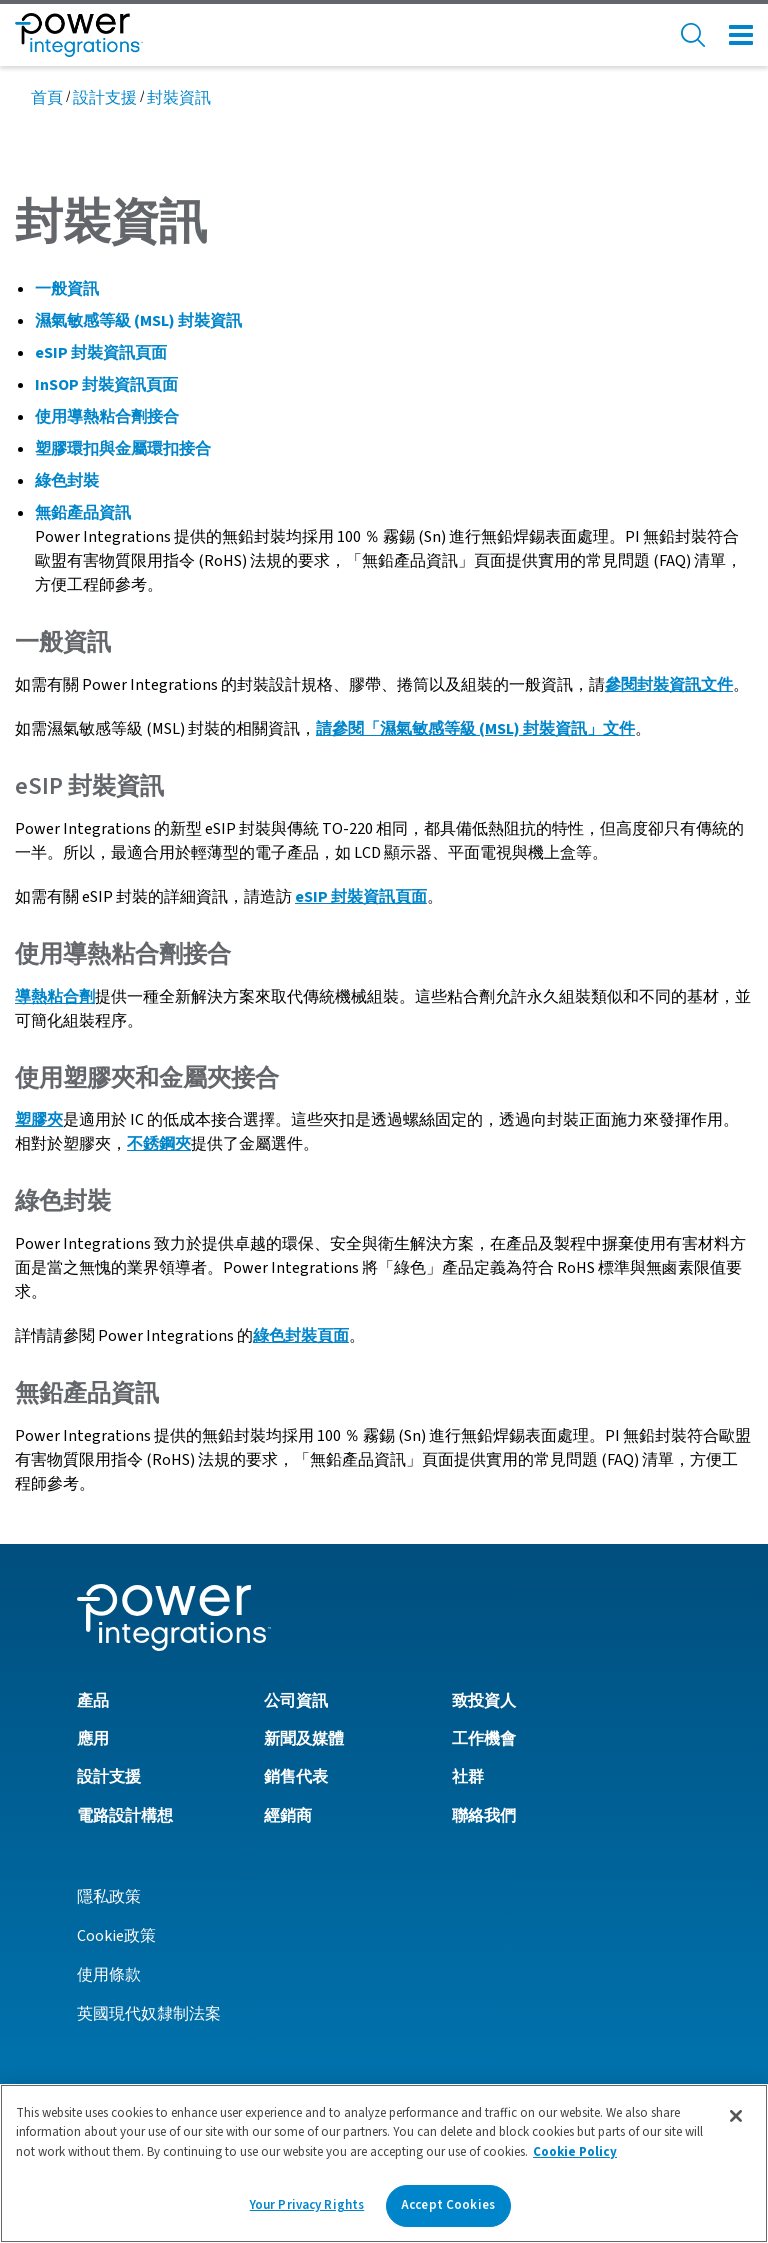 Image resolution: width=768 pixels, height=2243 pixels. What do you see at coordinates (116, 1936) in the screenshot?
I see `Cookie政策` at bounding box center [116, 1936].